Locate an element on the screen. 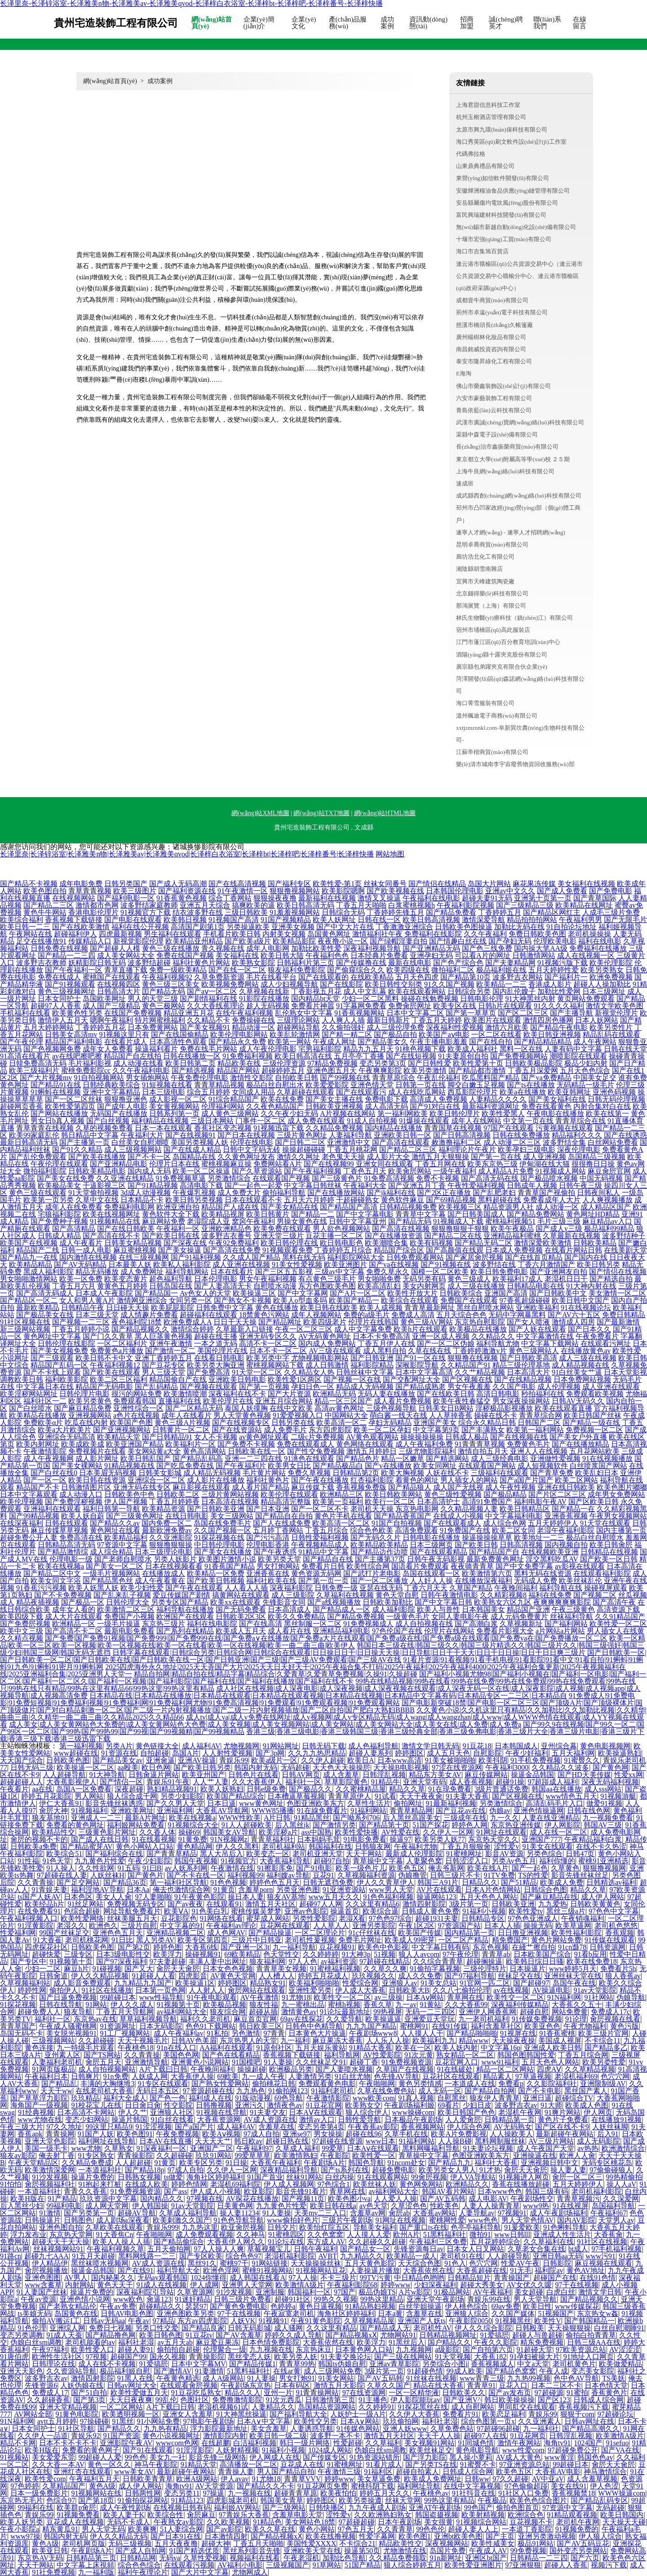 The width and height of the screenshot is (647, 2576). 人妻聚色窝 is located at coordinates (424, 1861).